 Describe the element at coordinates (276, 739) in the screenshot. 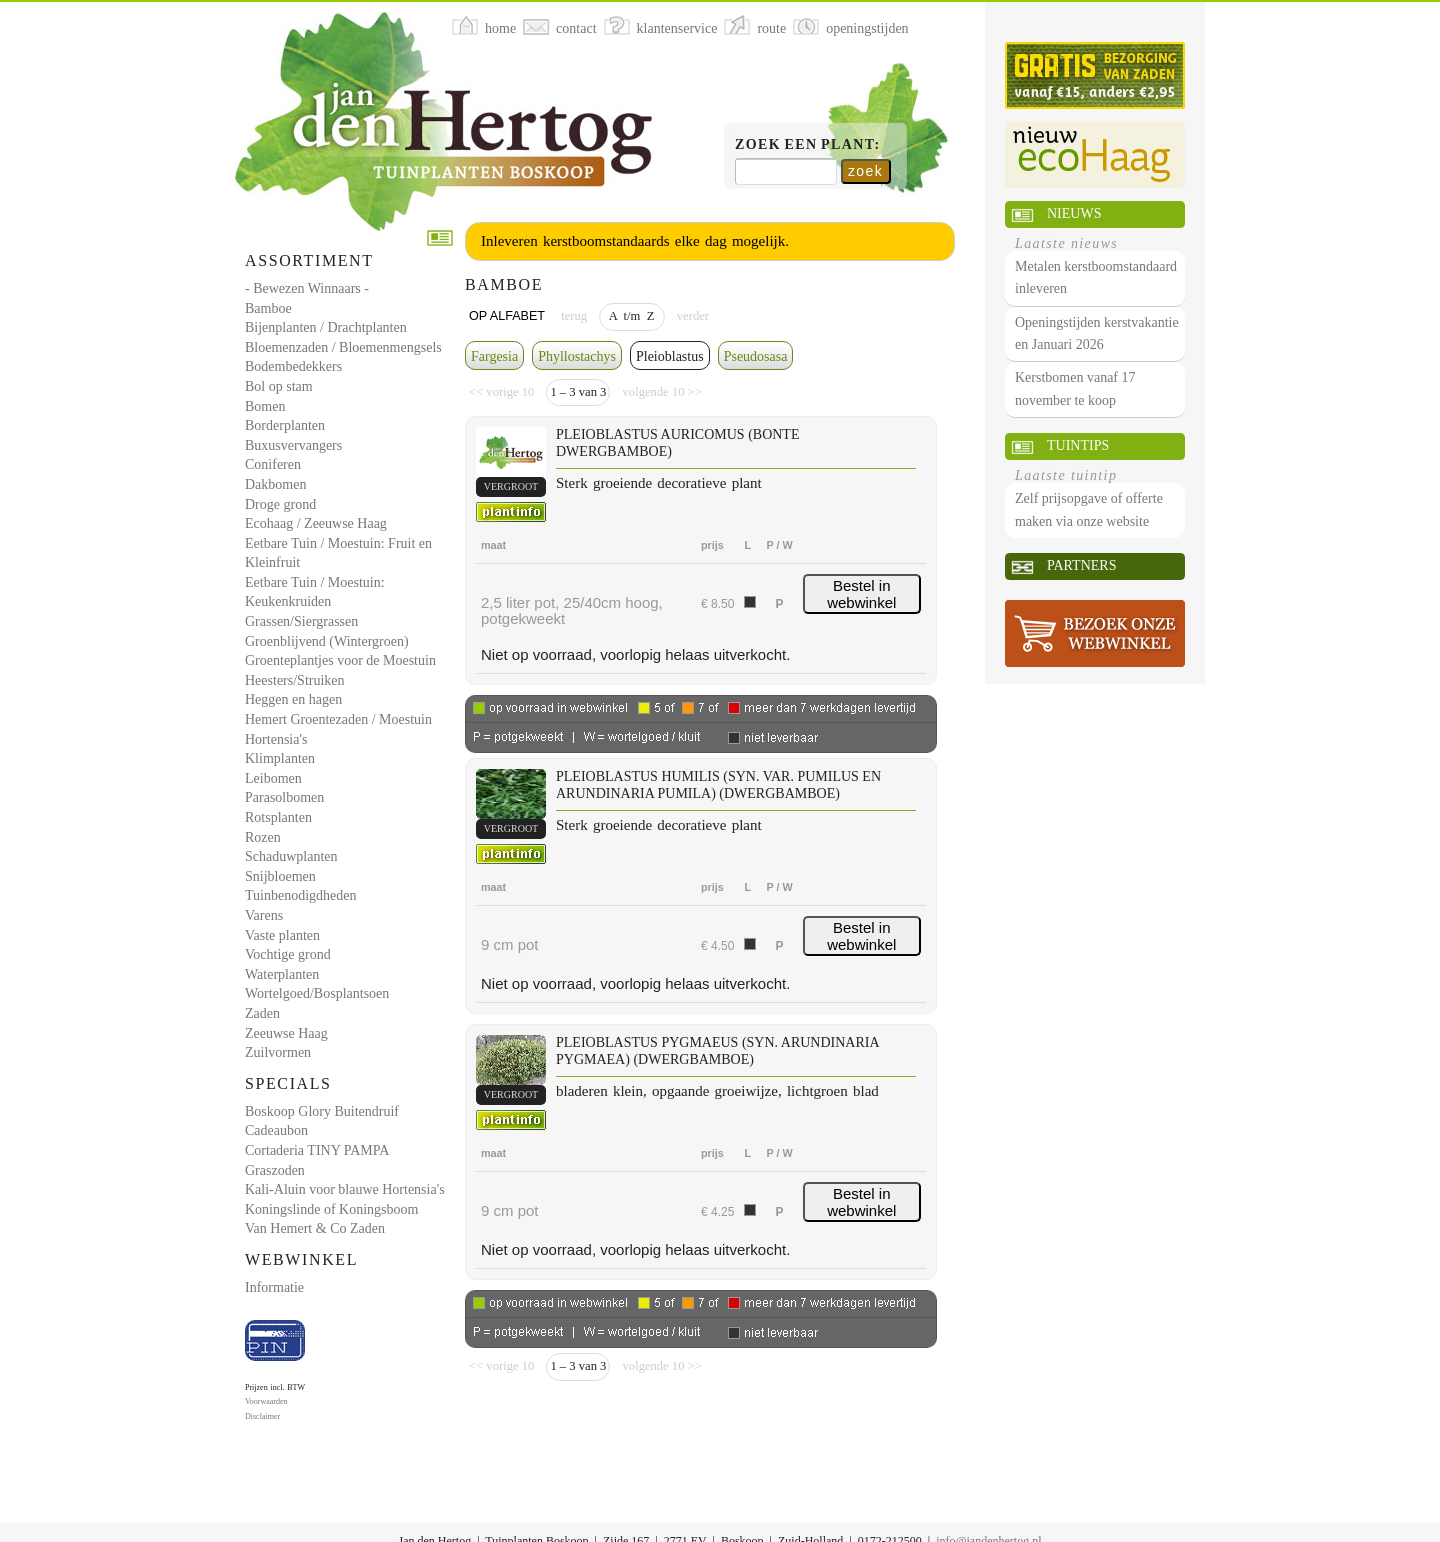

I see `Hortensia's` at that location.